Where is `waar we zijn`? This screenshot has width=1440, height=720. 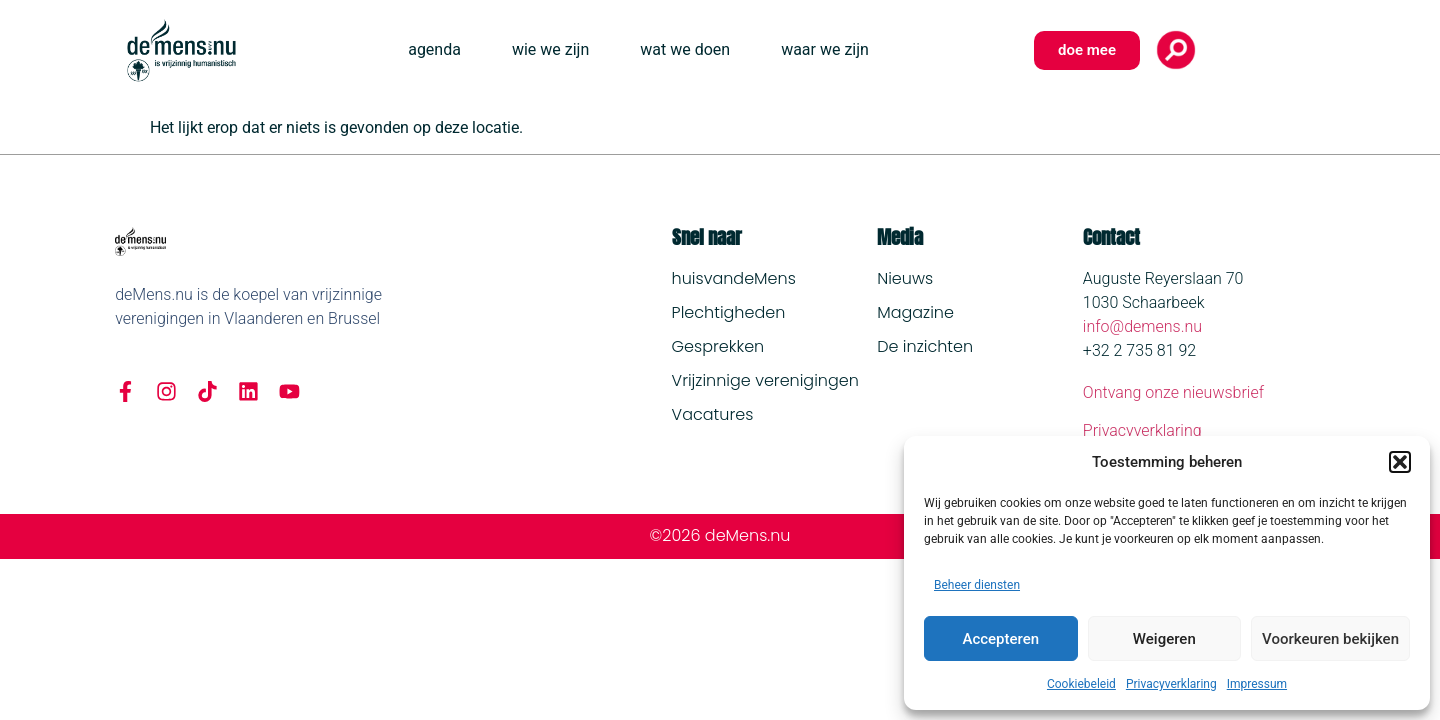
waar we zijn is located at coordinates (825, 49).